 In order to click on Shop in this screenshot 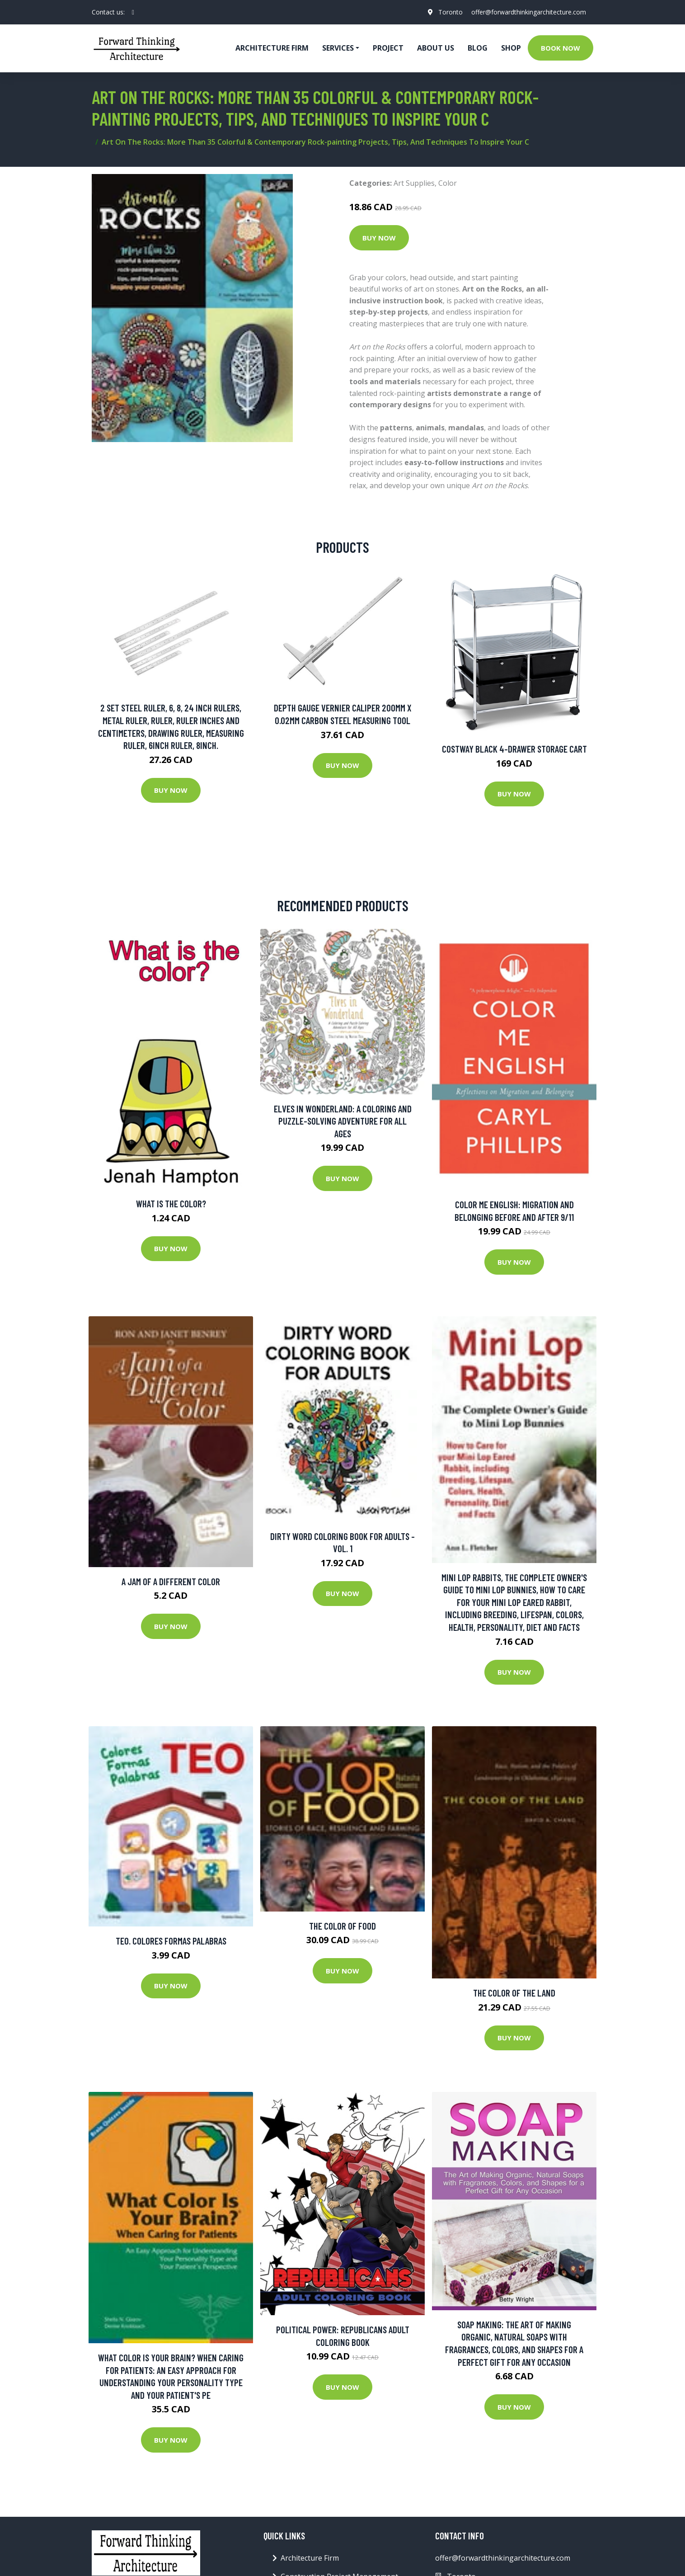, I will do `click(511, 48)`.